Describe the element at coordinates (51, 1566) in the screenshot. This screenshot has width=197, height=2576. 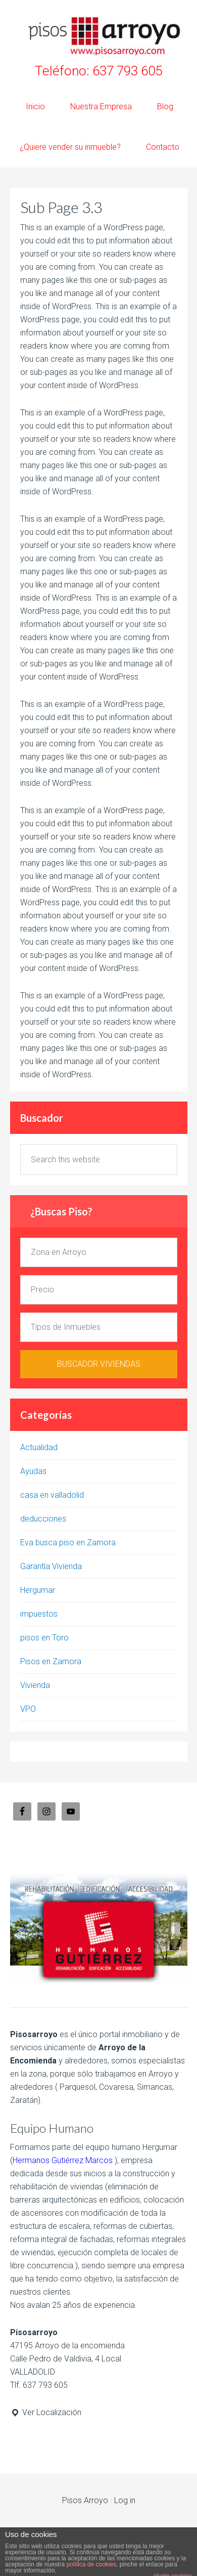
I see `Garantía Vivienda` at that location.